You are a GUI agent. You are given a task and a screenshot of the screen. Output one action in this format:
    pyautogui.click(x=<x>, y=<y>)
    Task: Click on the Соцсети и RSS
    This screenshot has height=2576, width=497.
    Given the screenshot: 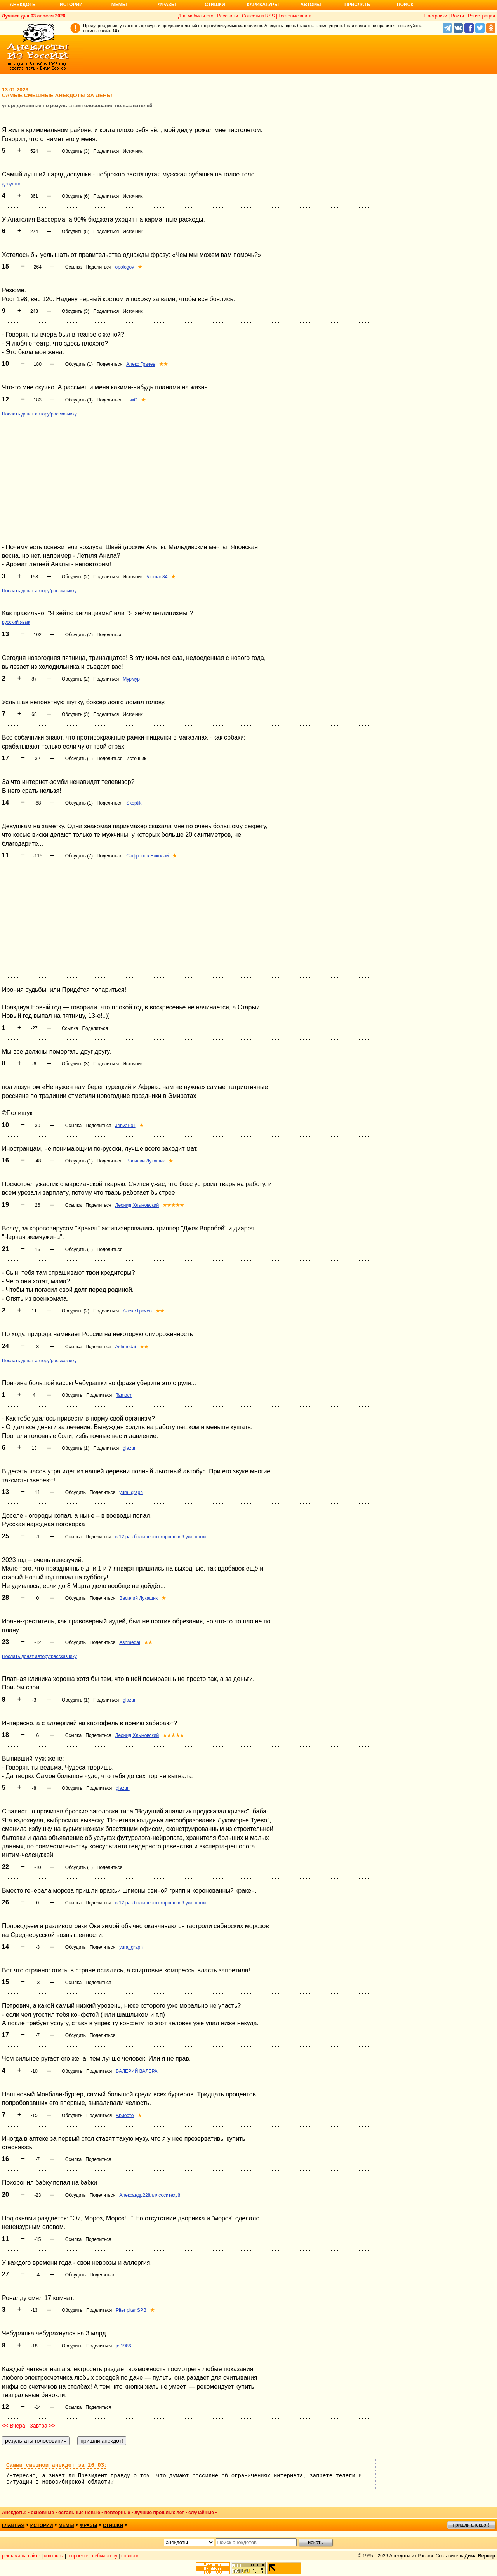 What is the action you would take?
    pyautogui.click(x=258, y=16)
    